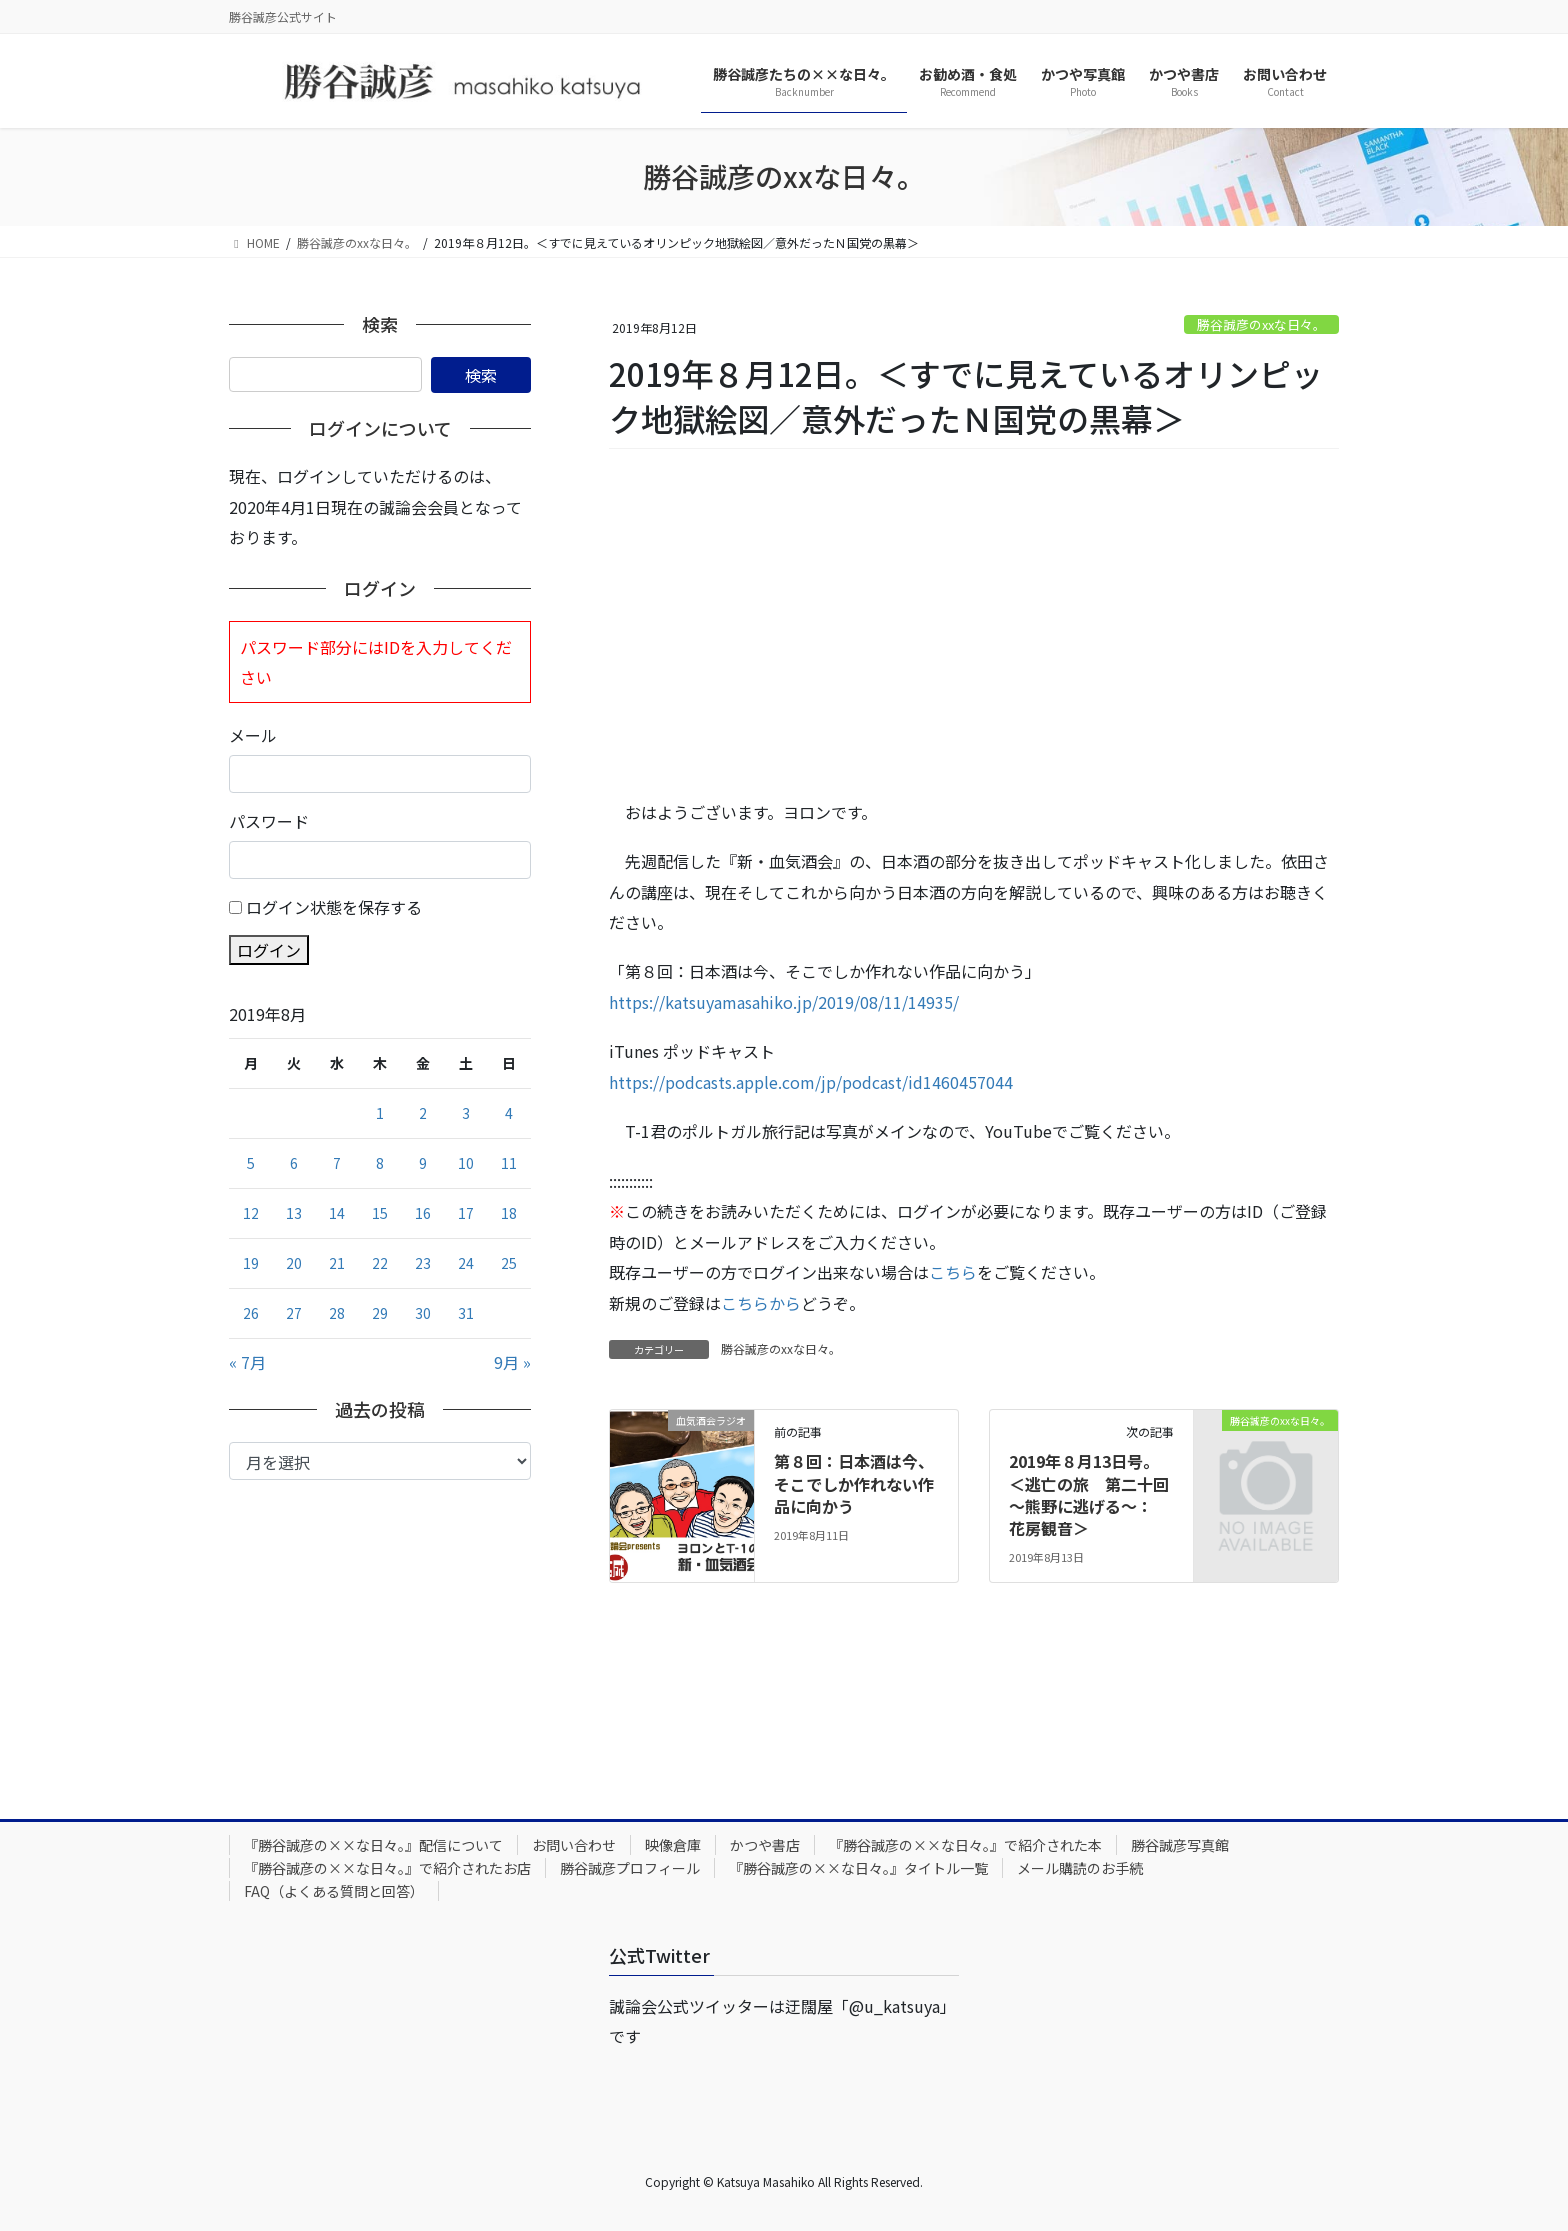 The width and height of the screenshot is (1568, 2231). I want to click on こちらから, so click(761, 1303).